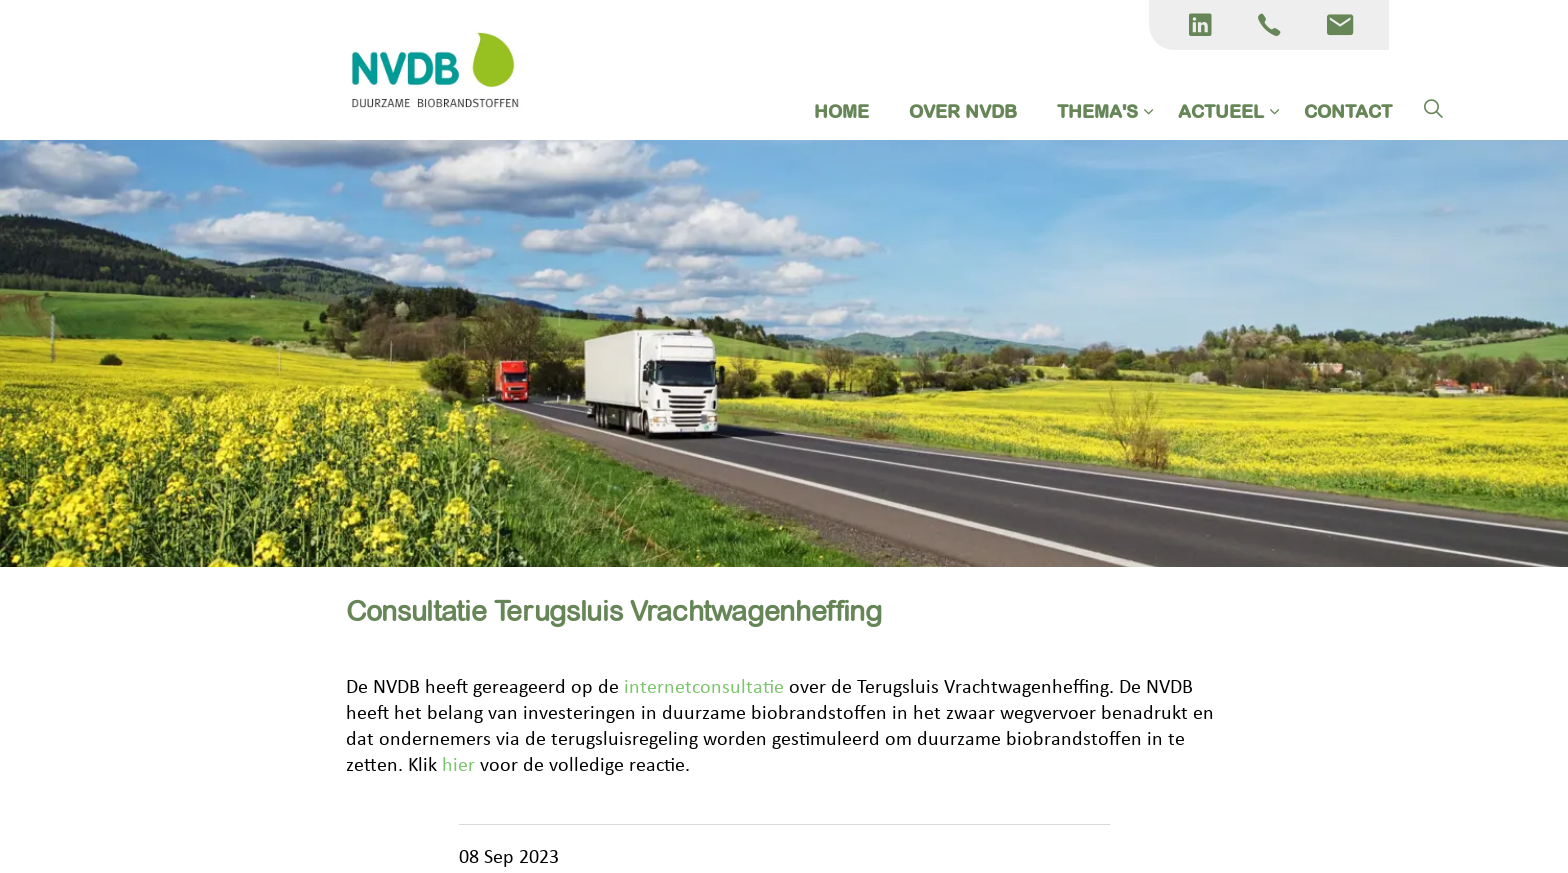 This screenshot has width=1568, height=873. Describe the element at coordinates (963, 111) in the screenshot. I see `OVER NVDB` at that location.